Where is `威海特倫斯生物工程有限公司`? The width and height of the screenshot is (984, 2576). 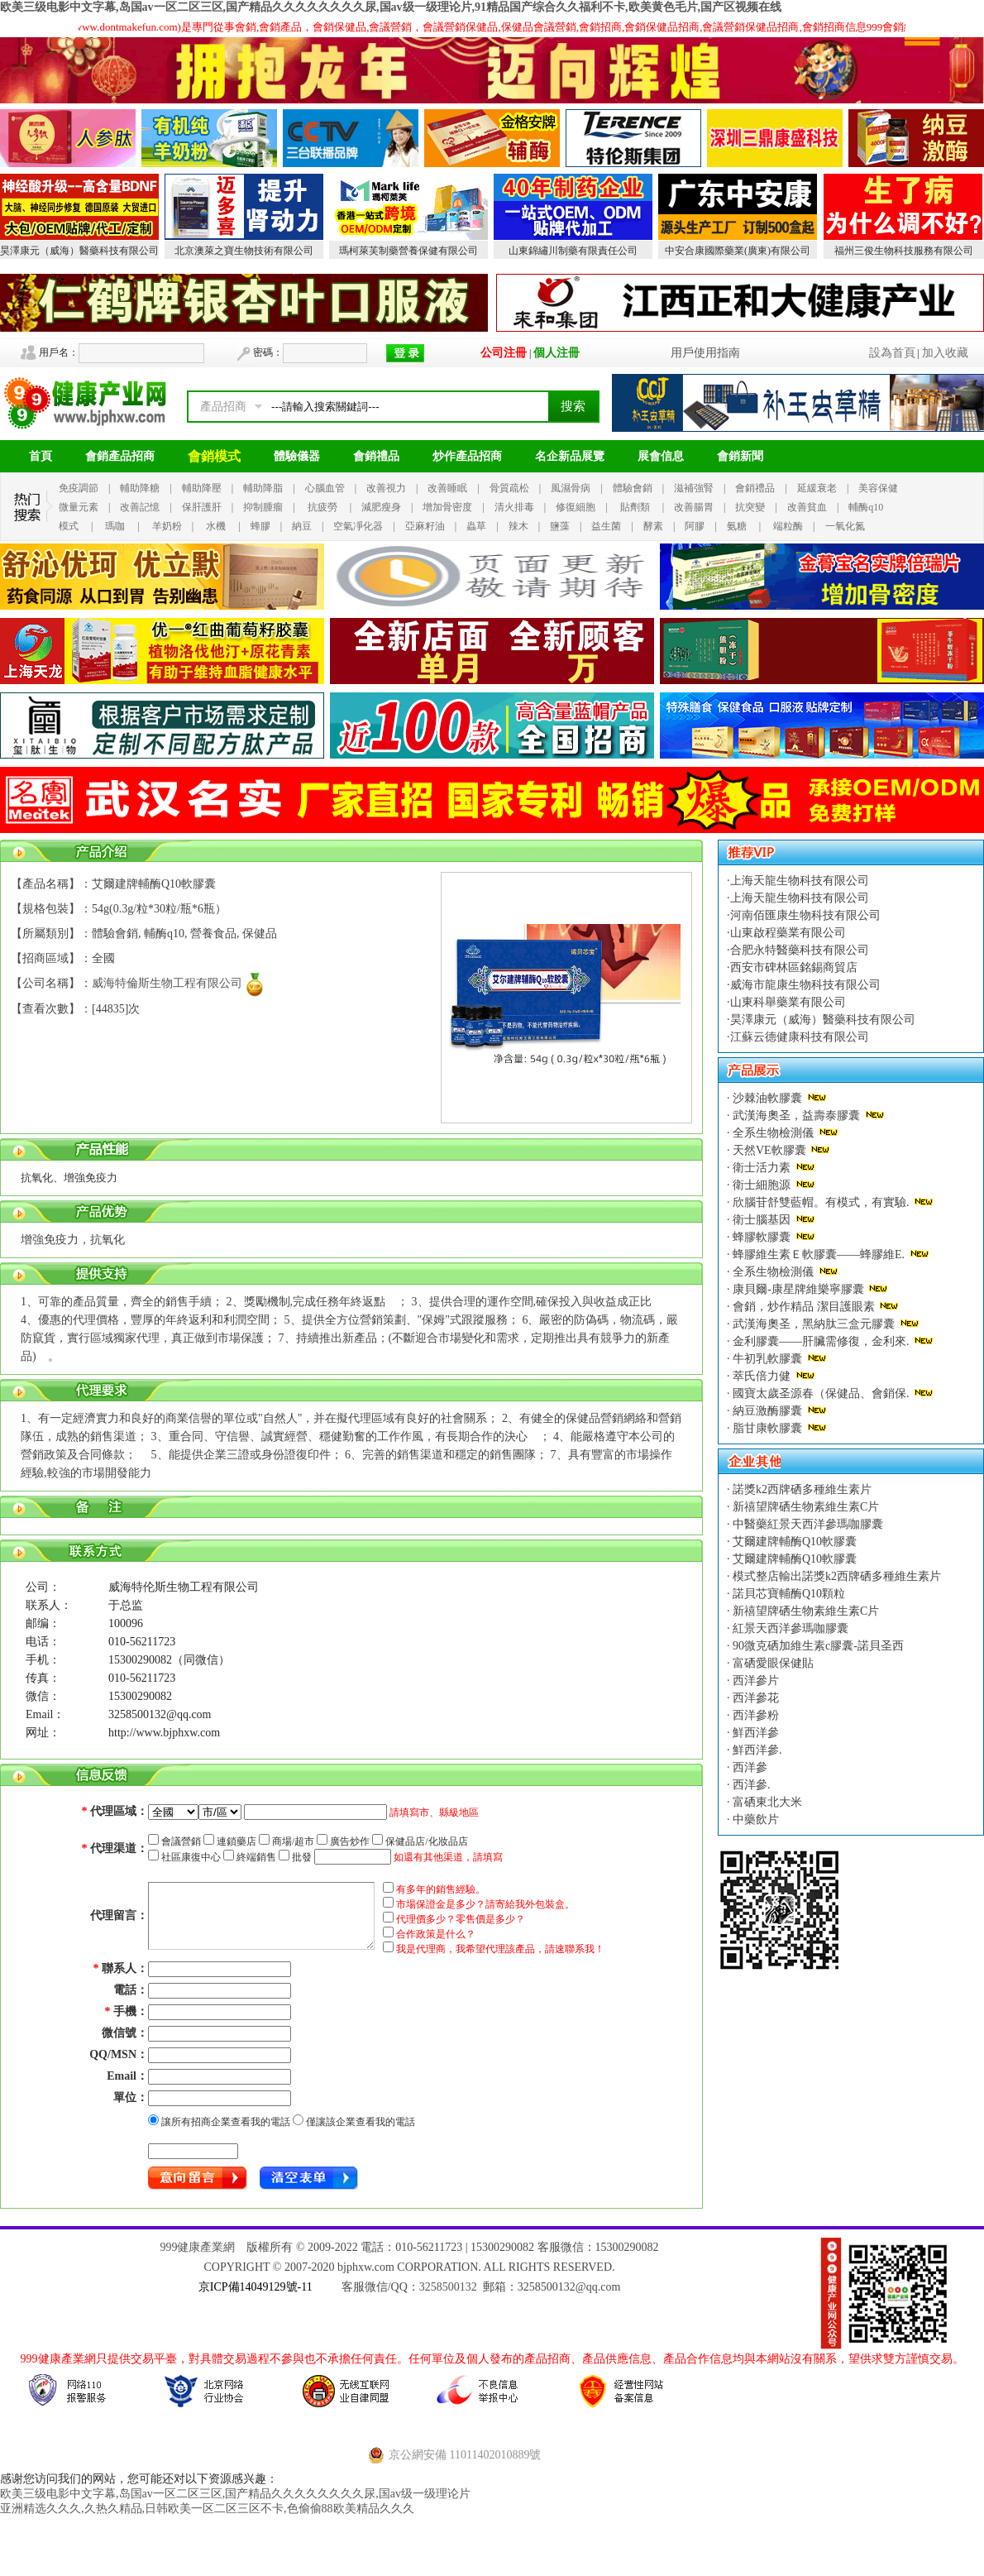
威海特倫斯生物工程有限公司 is located at coordinates (167, 983).